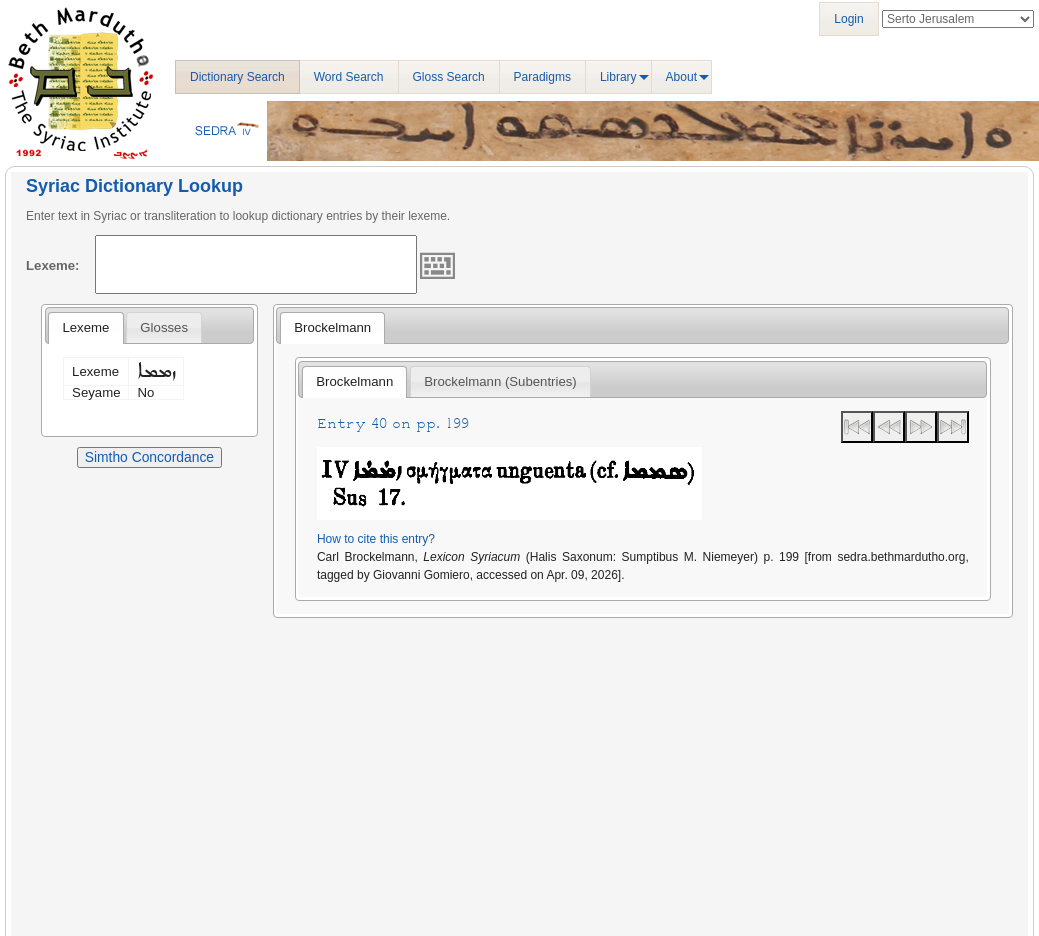 This screenshot has height=936, width=1039. I want to click on Simtho Concordance, so click(149, 457).